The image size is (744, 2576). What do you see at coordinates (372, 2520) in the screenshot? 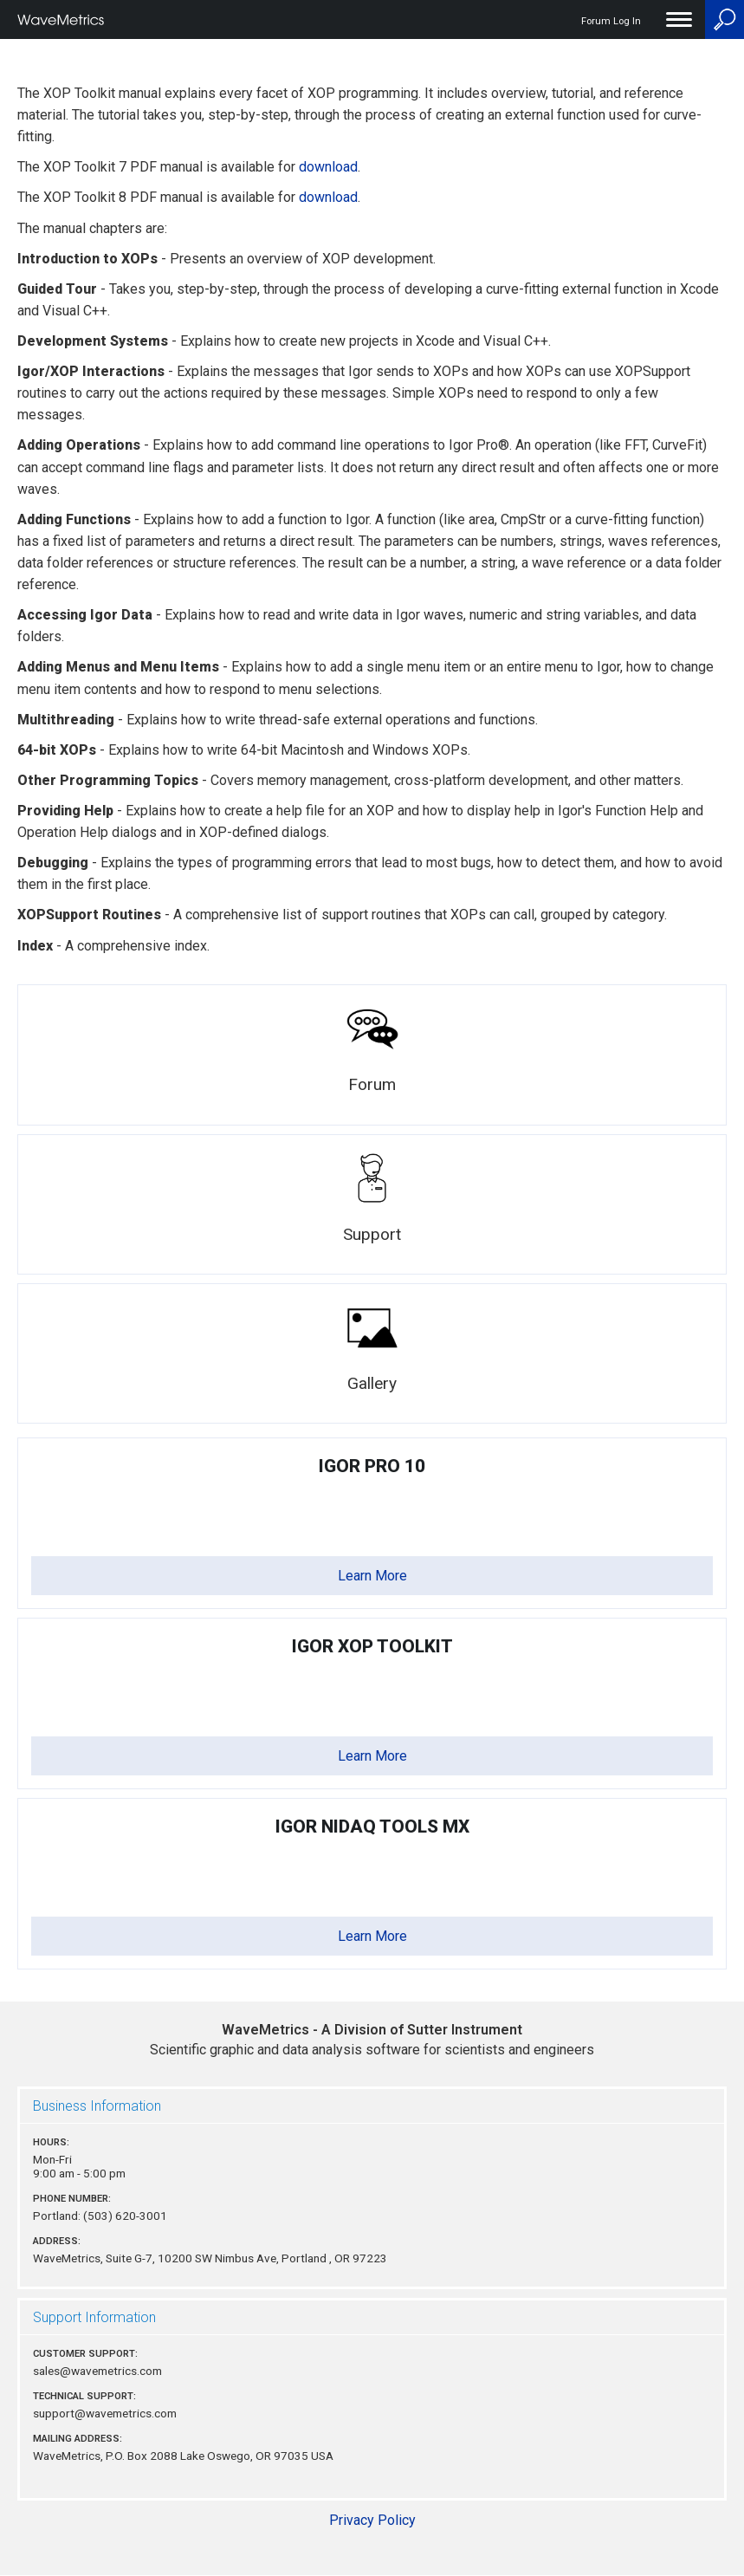
I see `Privacy Policy` at bounding box center [372, 2520].